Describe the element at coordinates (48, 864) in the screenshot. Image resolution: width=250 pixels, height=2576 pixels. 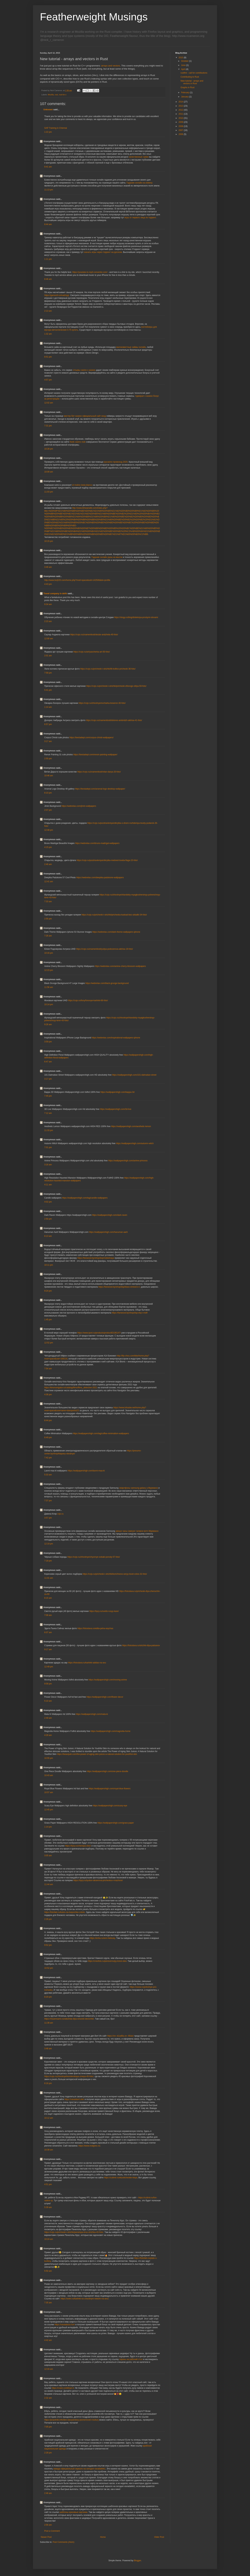
I see `2:46 am` at that location.